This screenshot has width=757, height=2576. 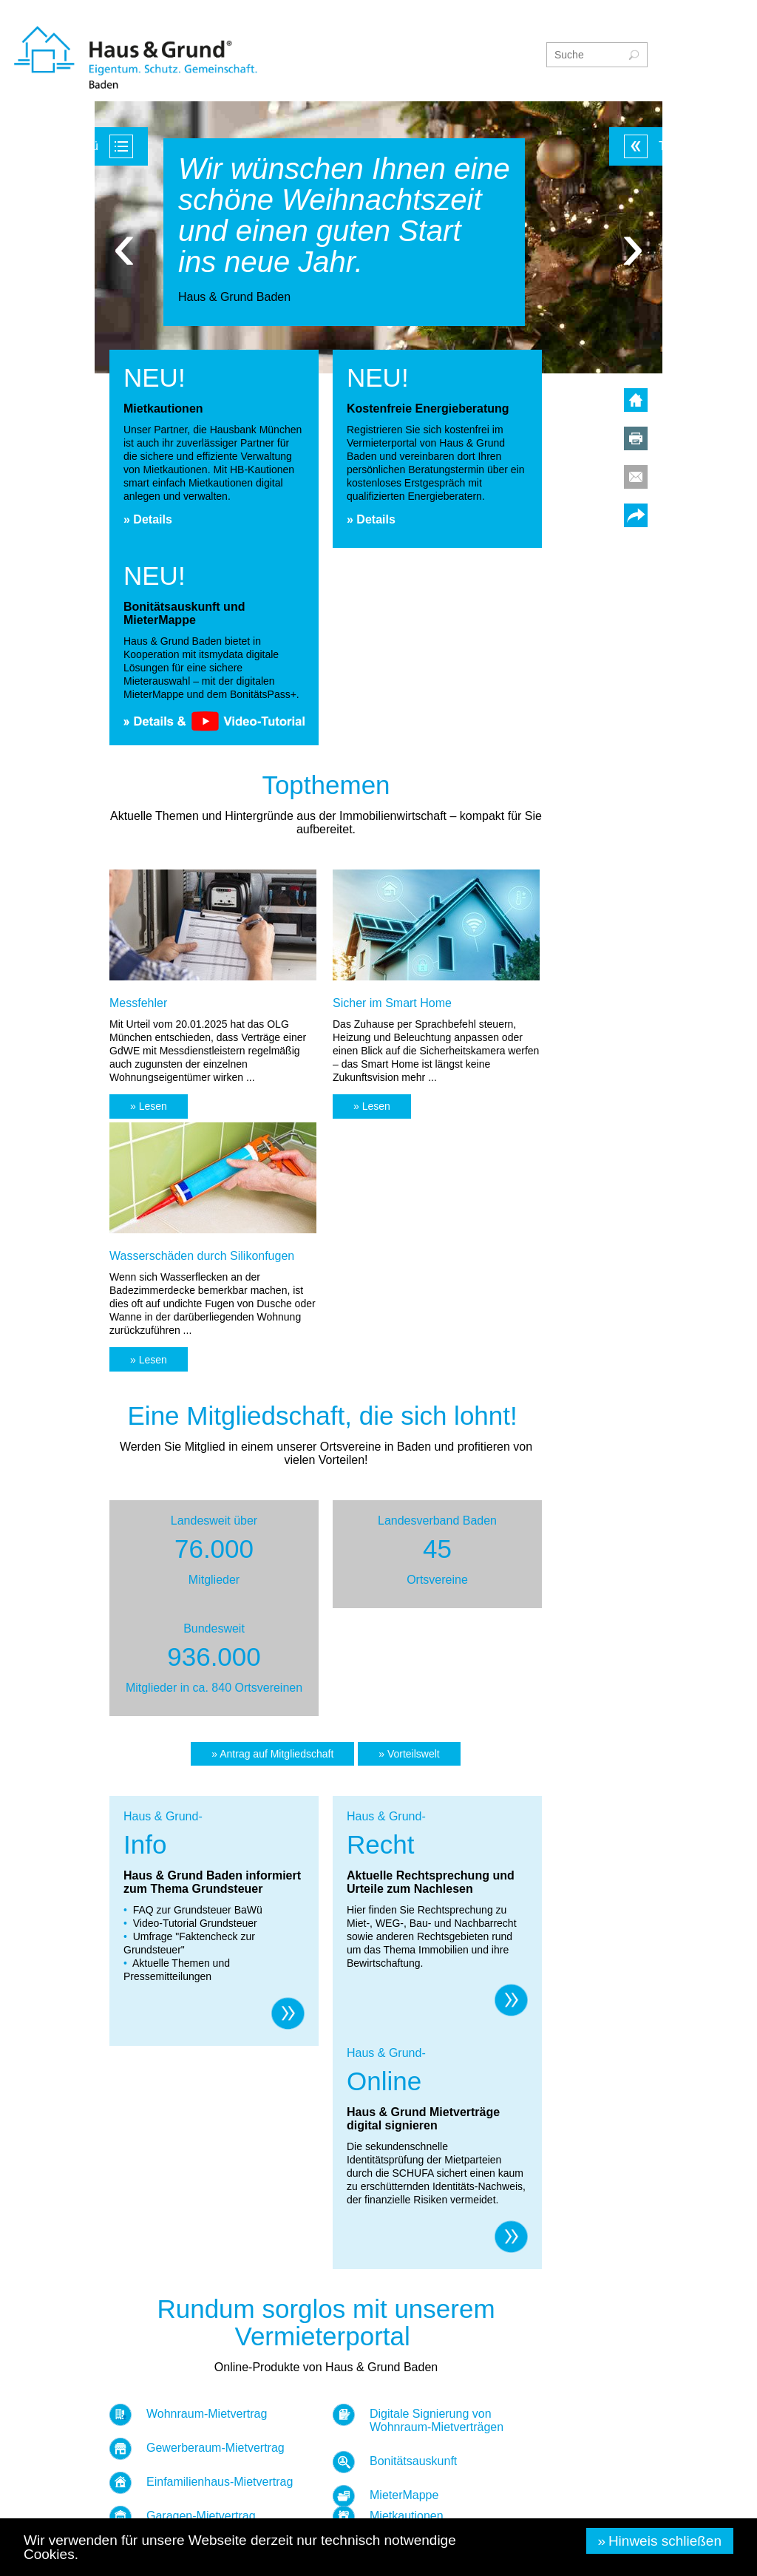 What do you see at coordinates (665, 2541) in the screenshot?
I see `Hinweis schließen` at bounding box center [665, 2541].